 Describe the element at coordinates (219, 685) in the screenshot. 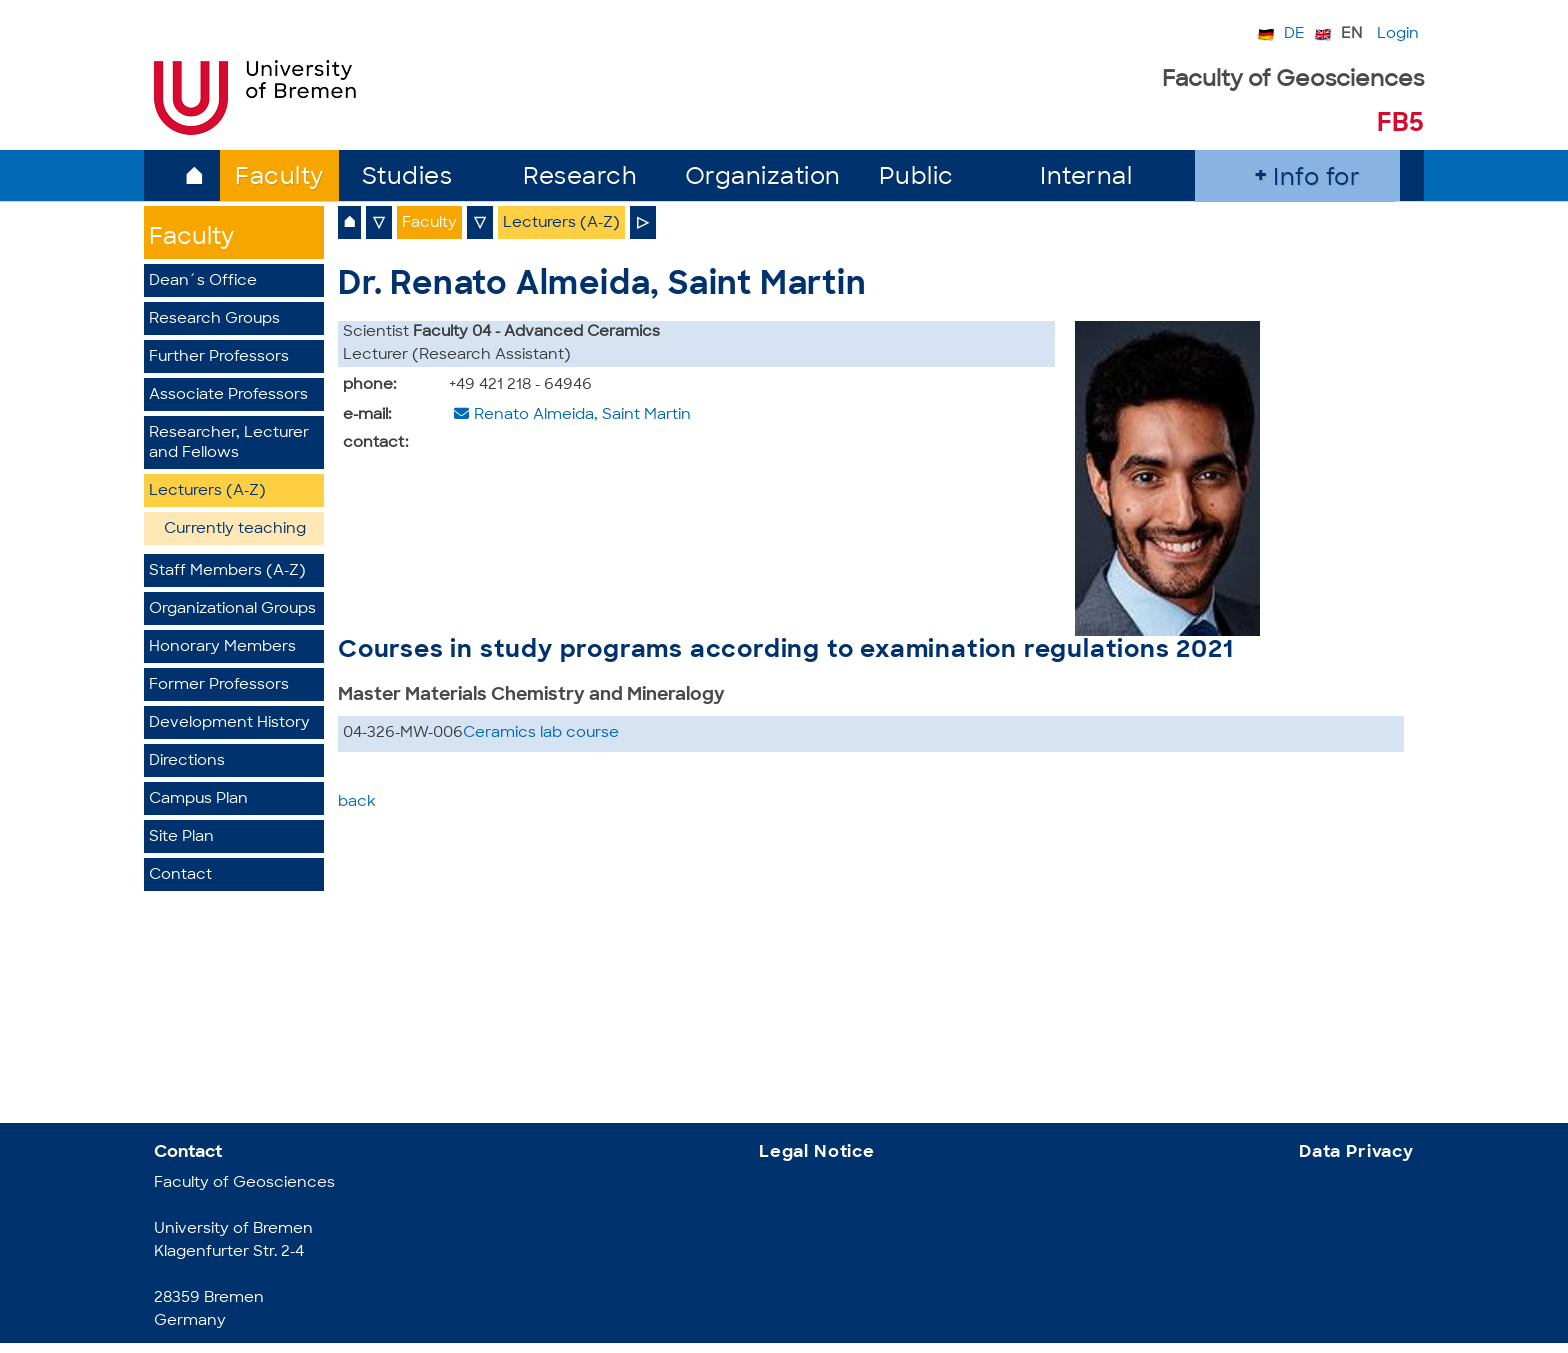

I see `Former Professors` at that location.